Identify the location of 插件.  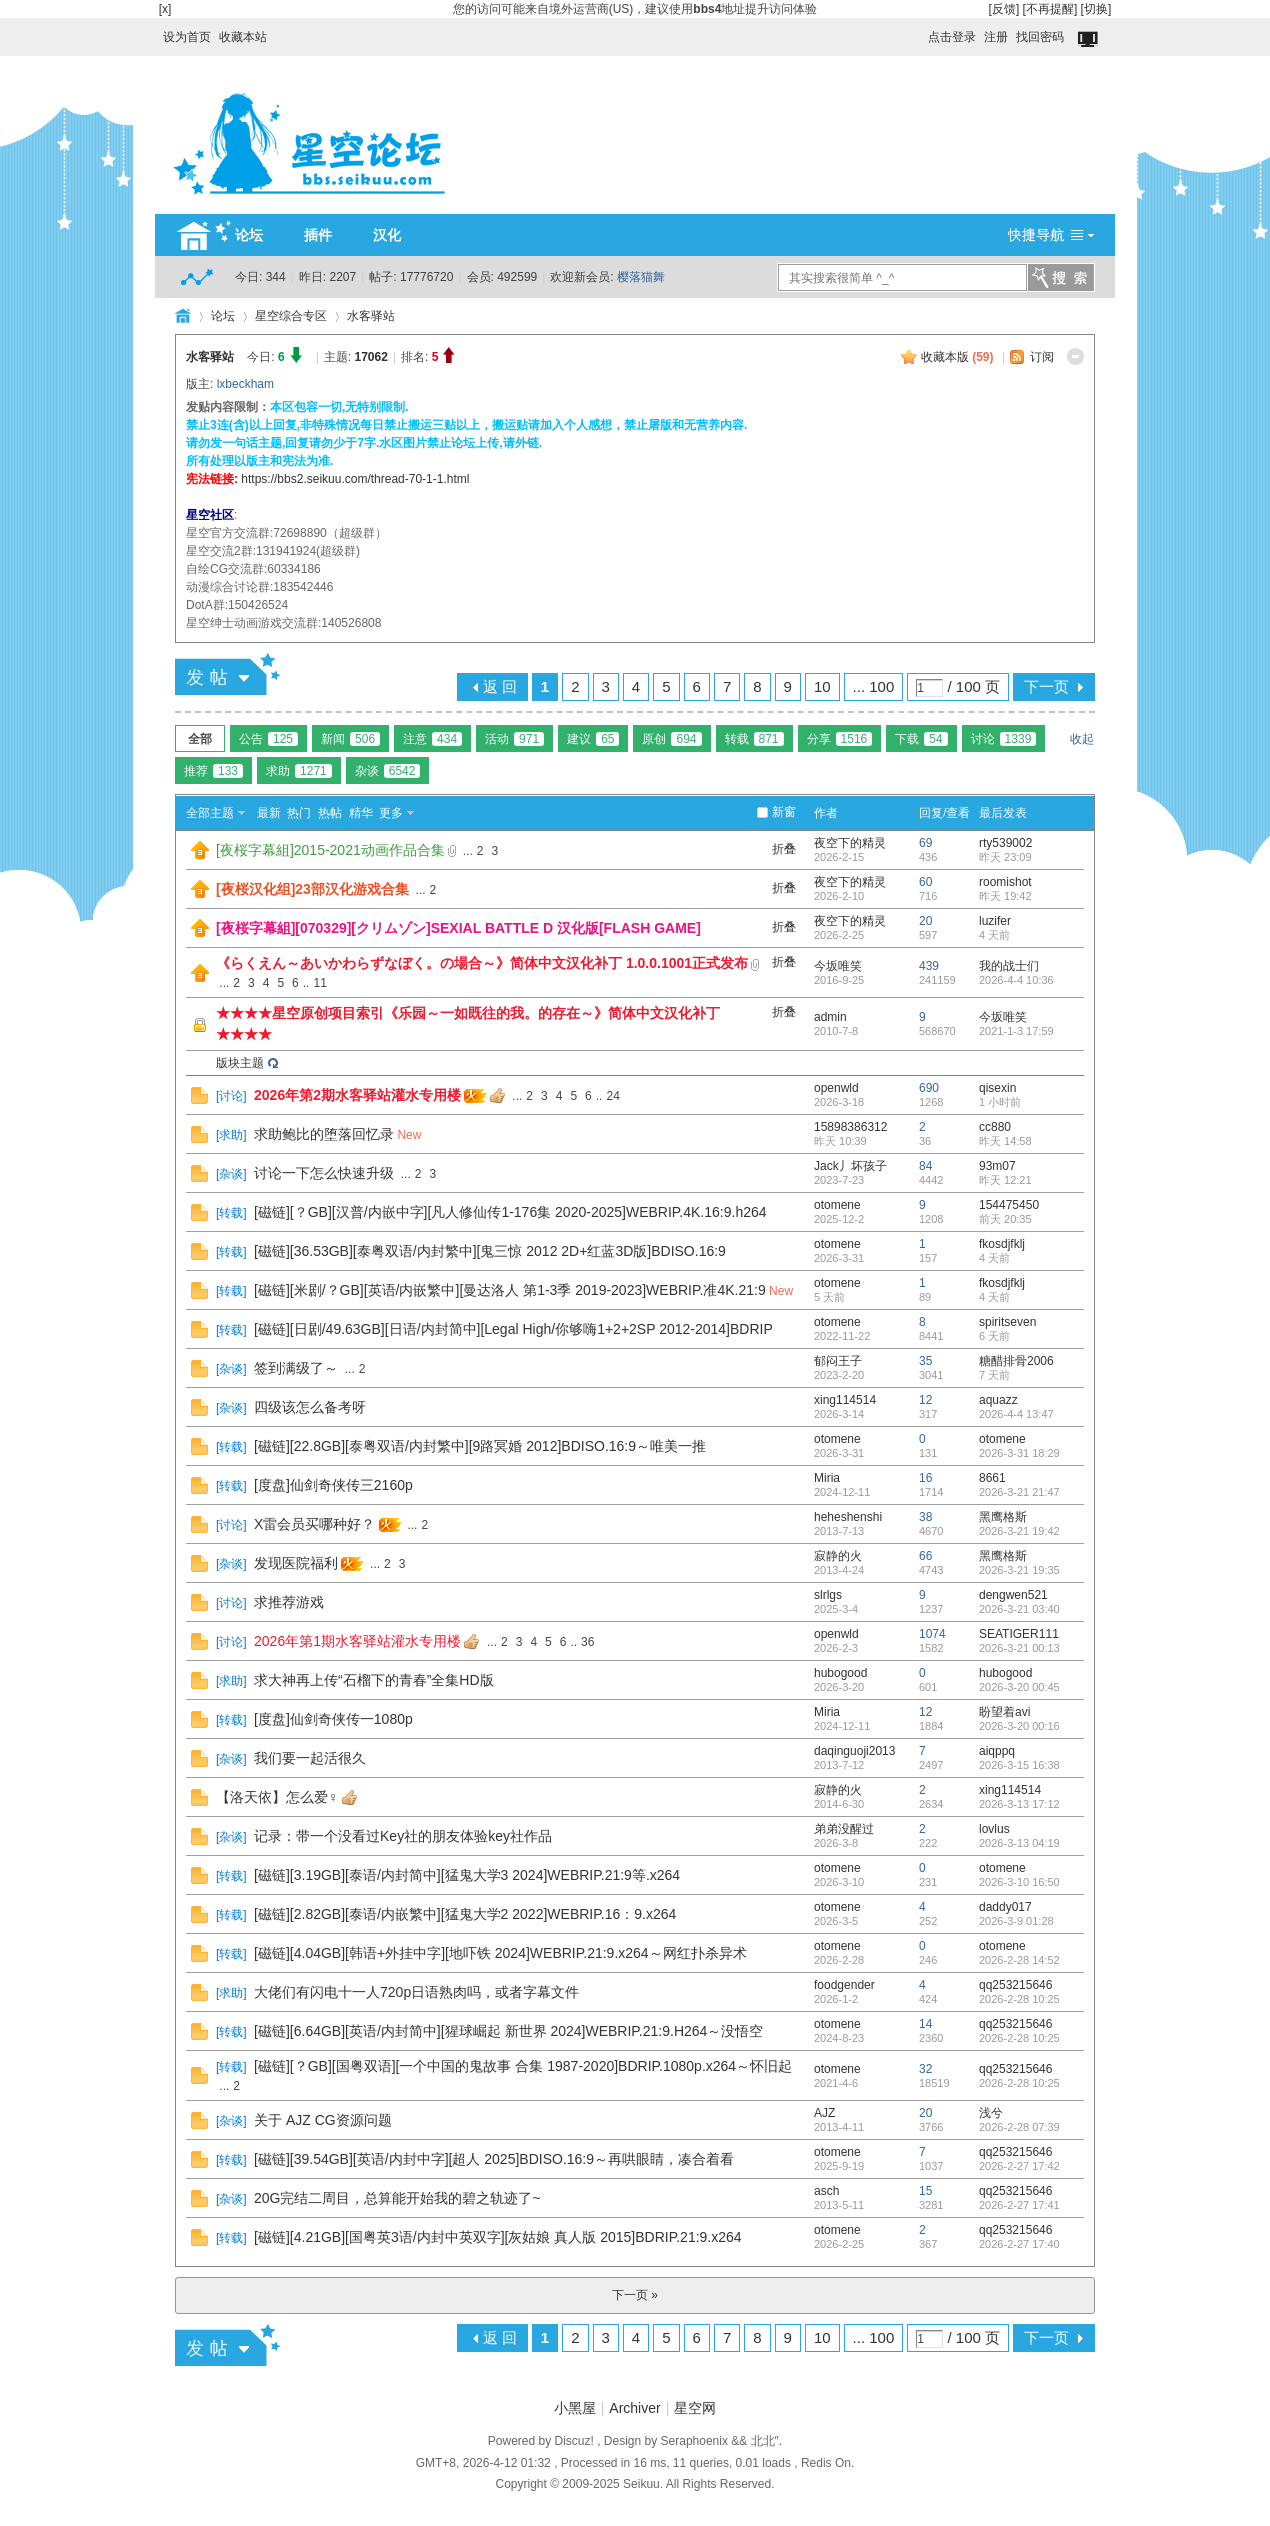
(318, 235).